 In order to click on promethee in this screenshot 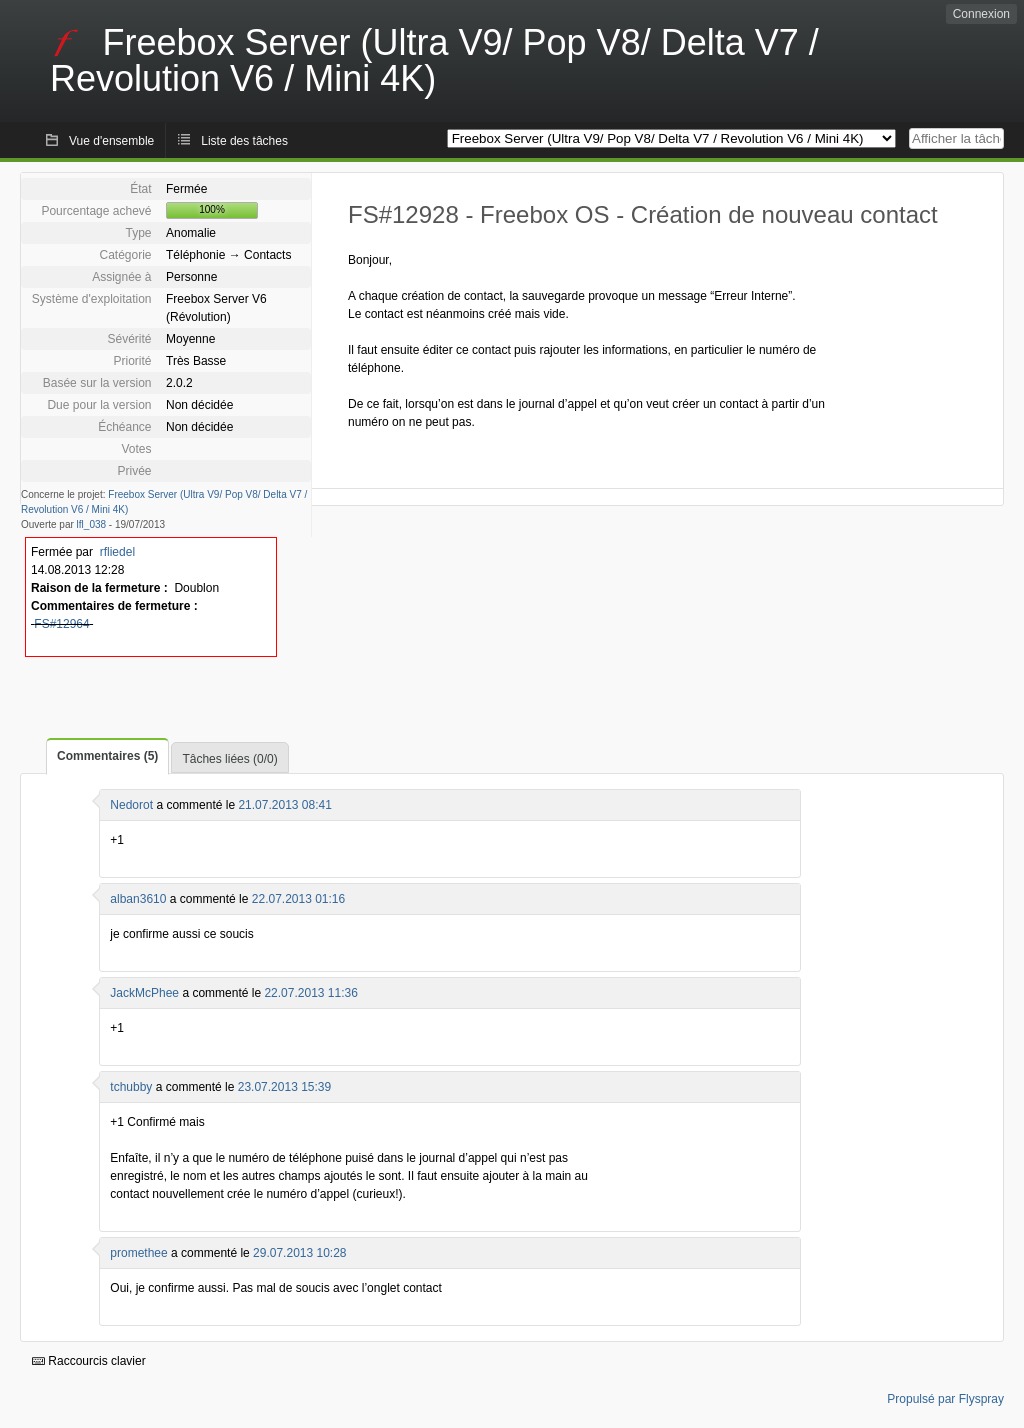, I will do `click(138, 1253)`.